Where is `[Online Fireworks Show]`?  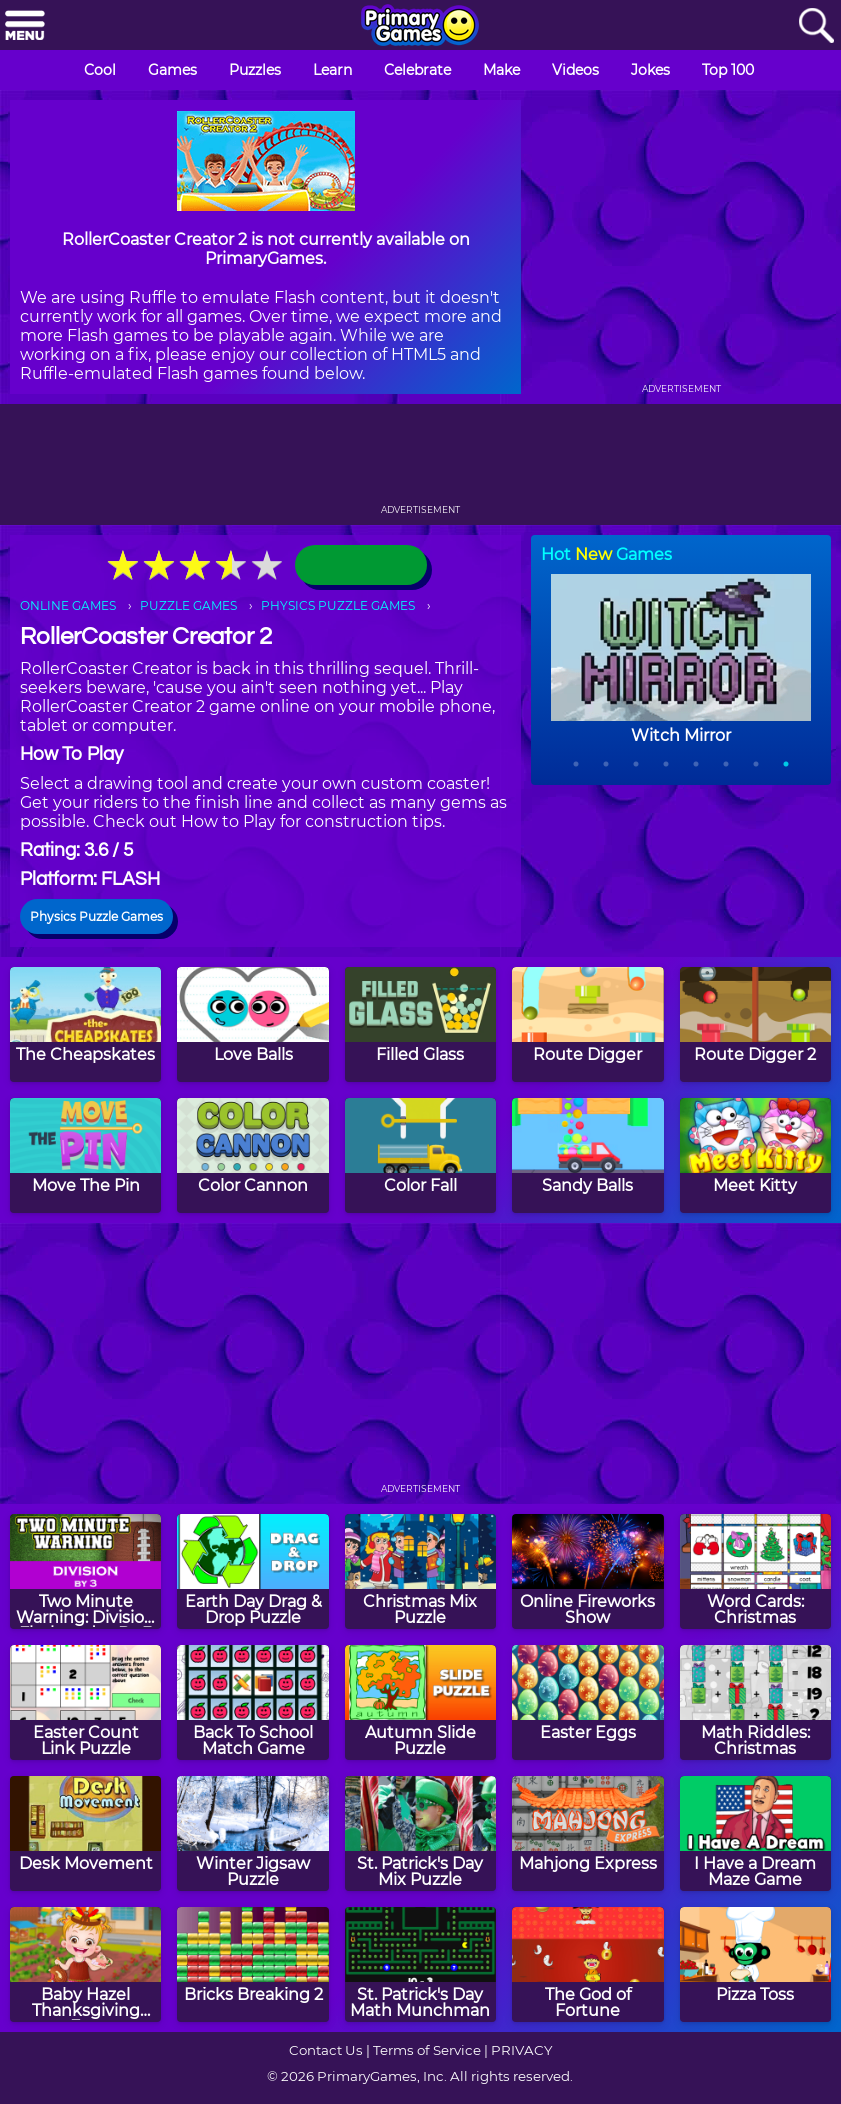
[Online Fireworks Show] is located at coordinates (587, 1571).